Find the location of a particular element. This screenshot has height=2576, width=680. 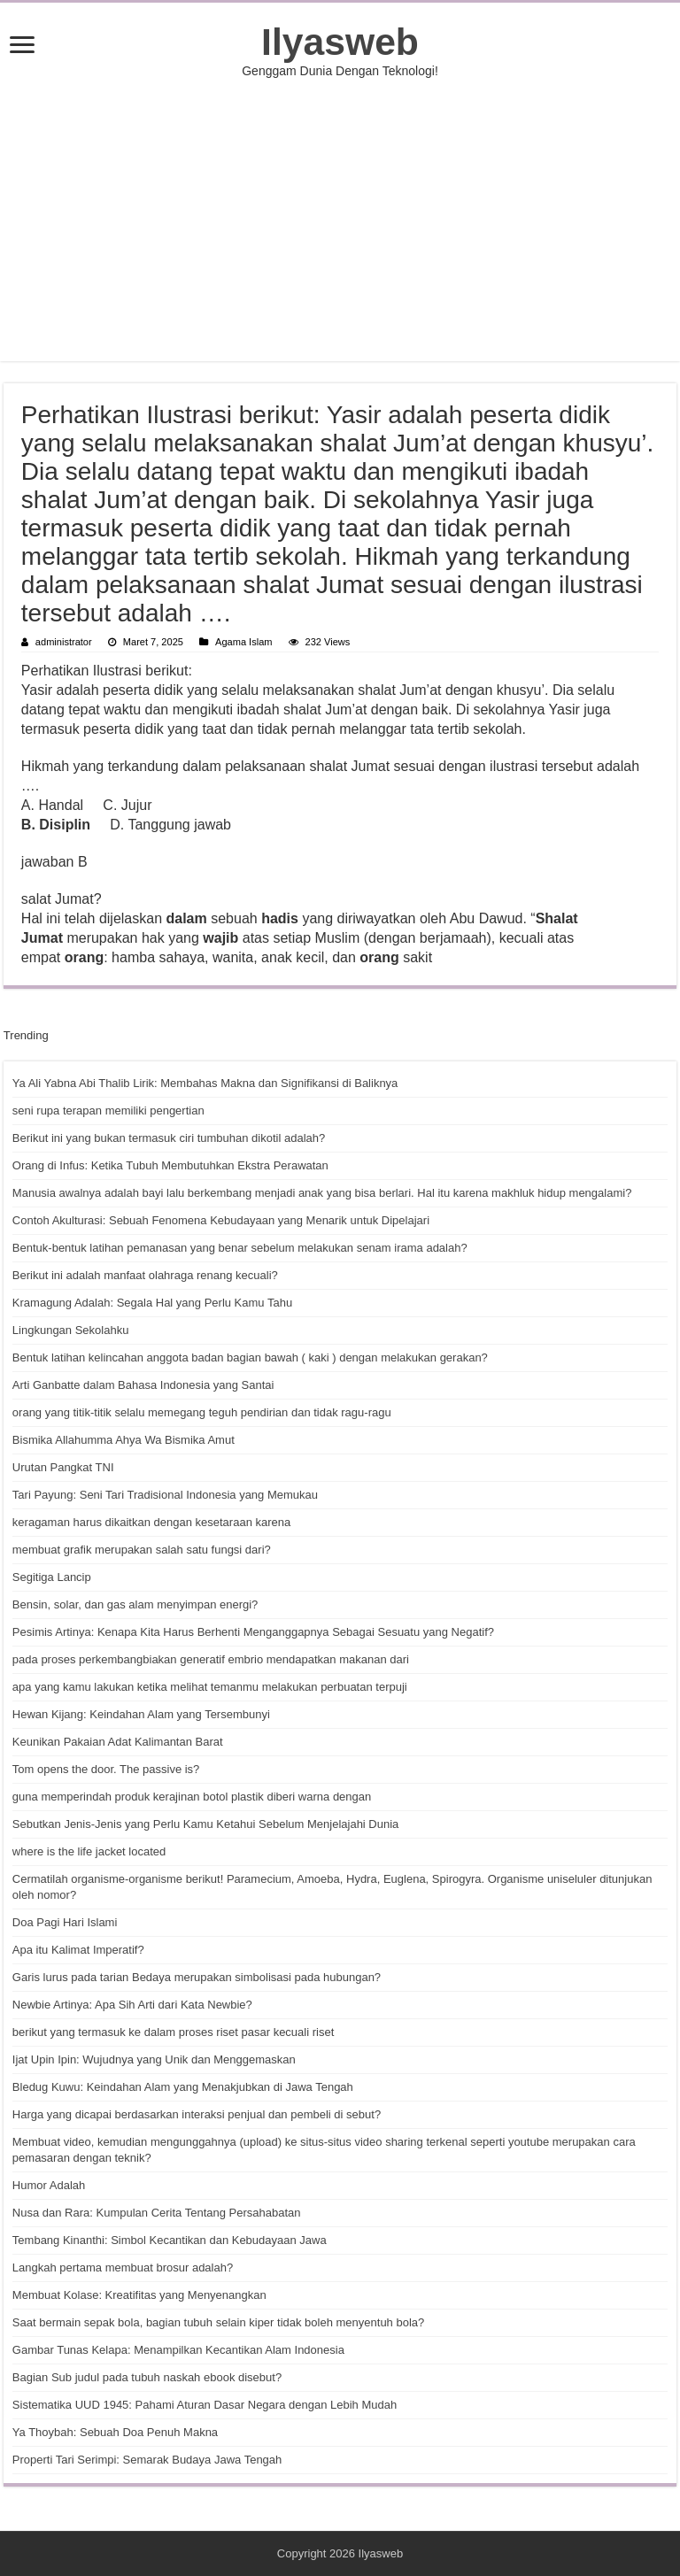

Berikut ini adalah manfaat olahraga renang kecuali? is located at coordinates (145, 1275).